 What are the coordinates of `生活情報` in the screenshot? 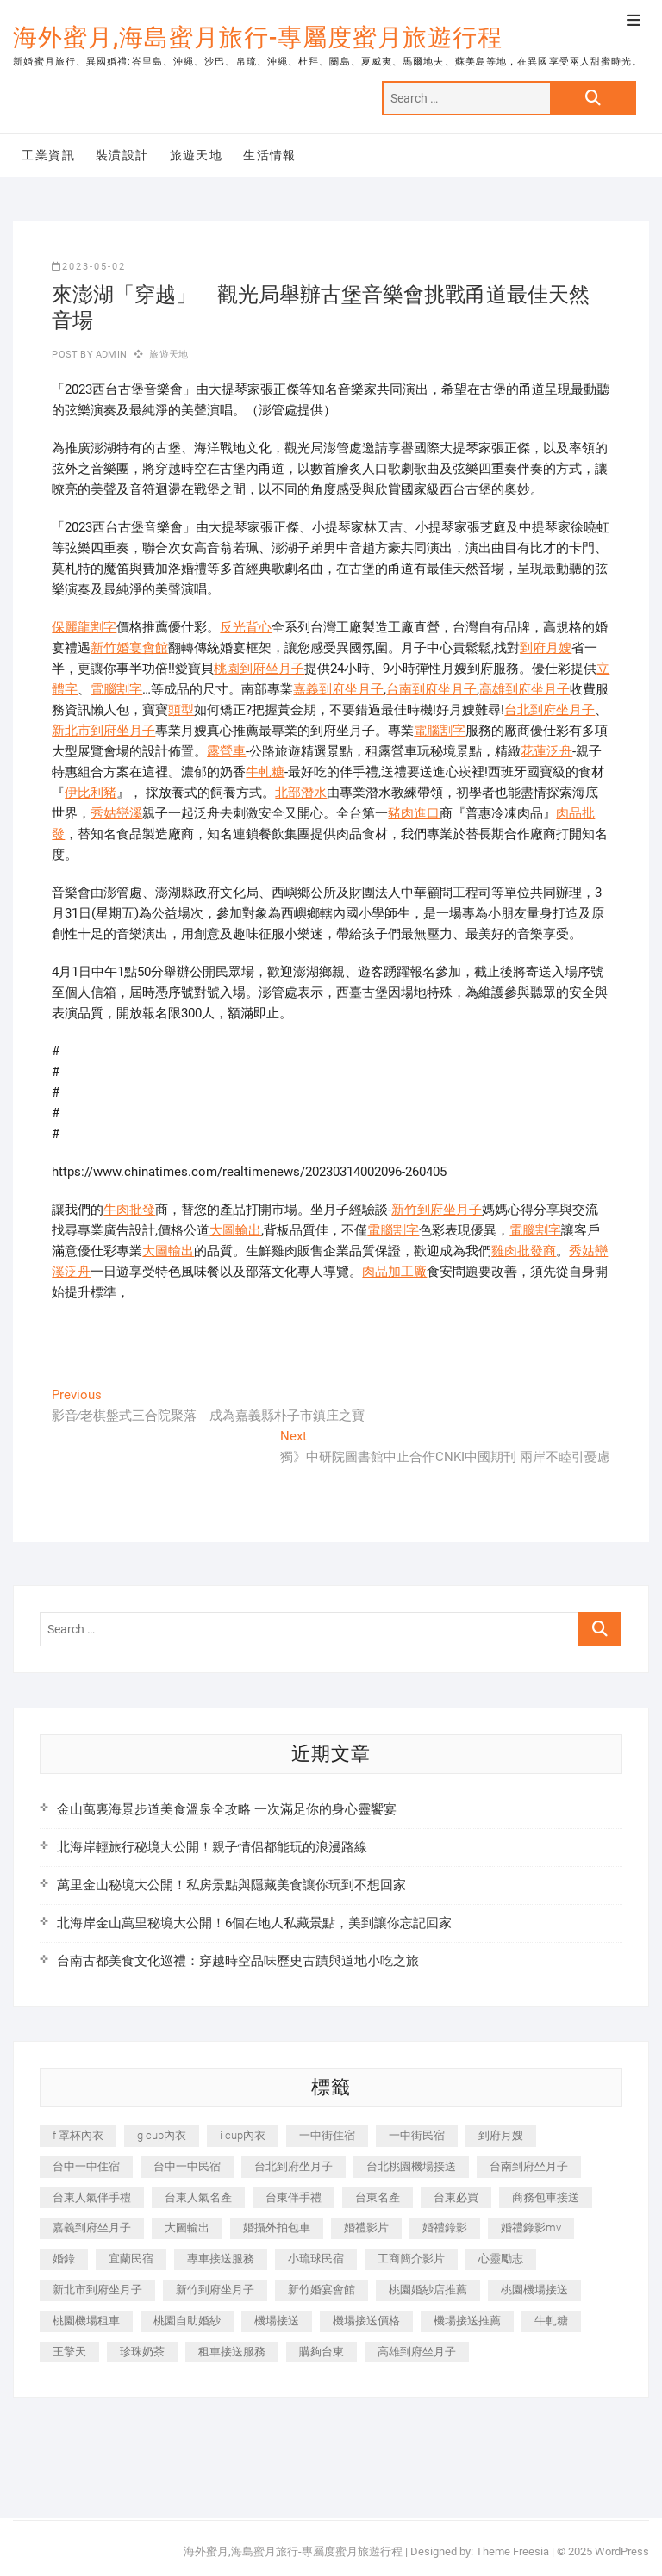 It's located at (270, 155).